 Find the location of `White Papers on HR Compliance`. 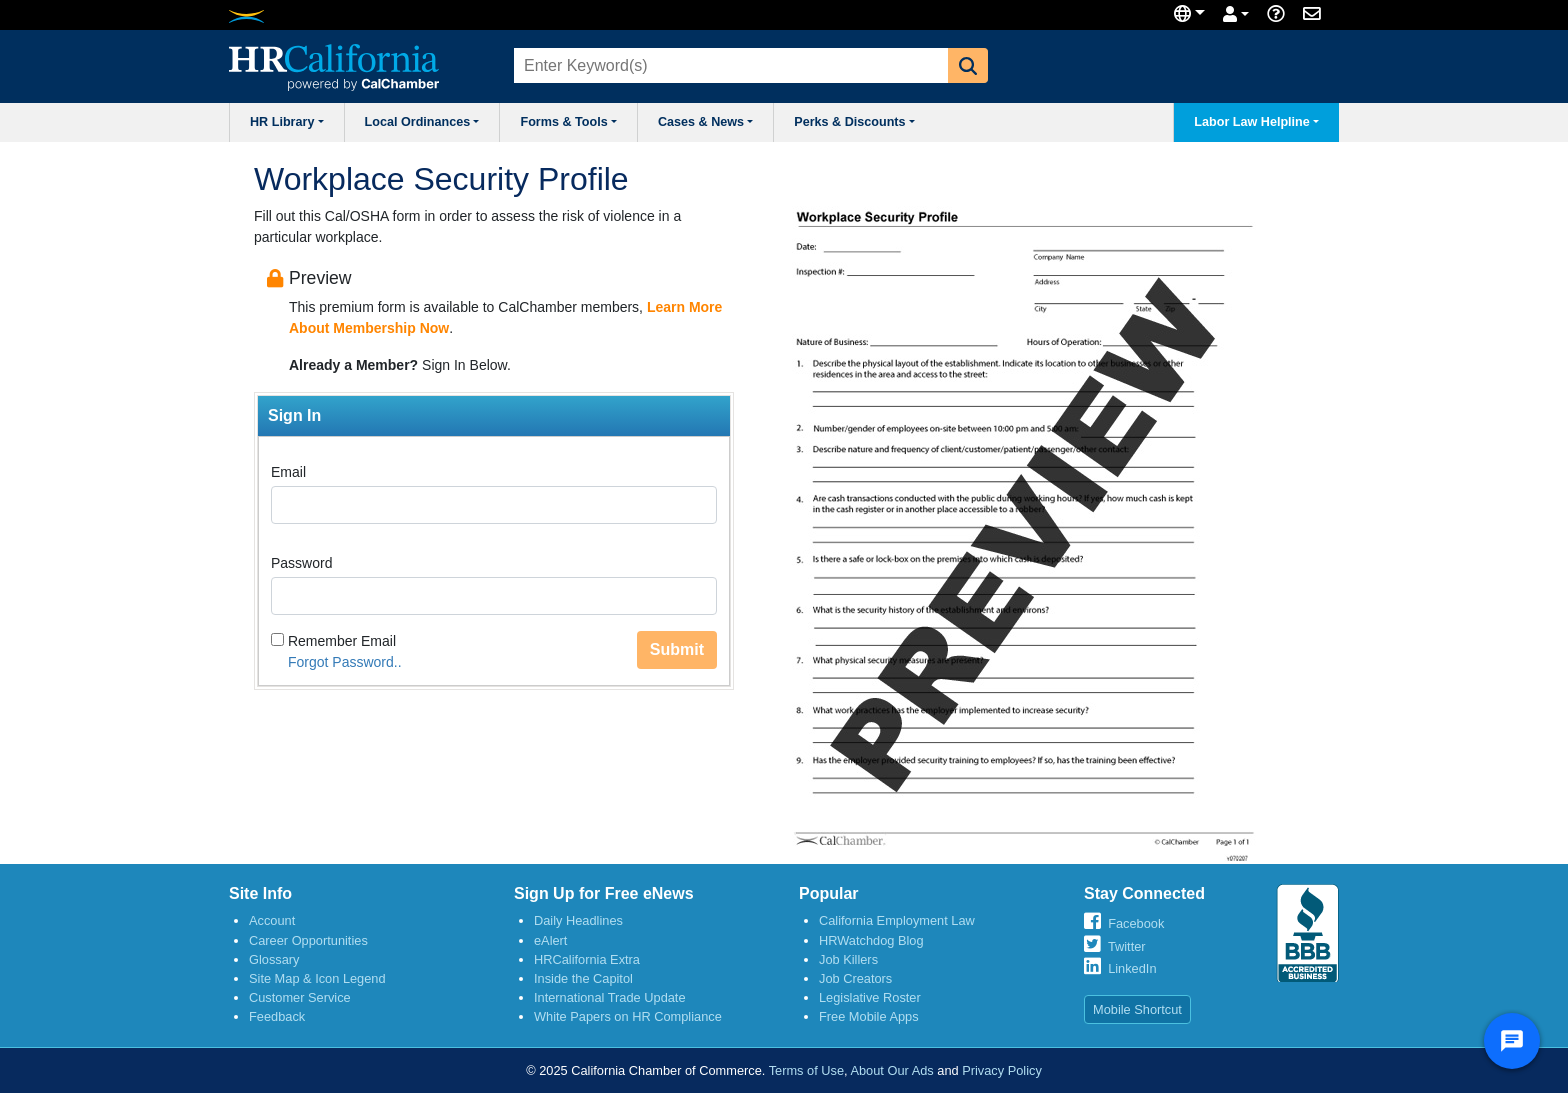

White Papers on HR Compliance is located at coordinates (628, 1016).